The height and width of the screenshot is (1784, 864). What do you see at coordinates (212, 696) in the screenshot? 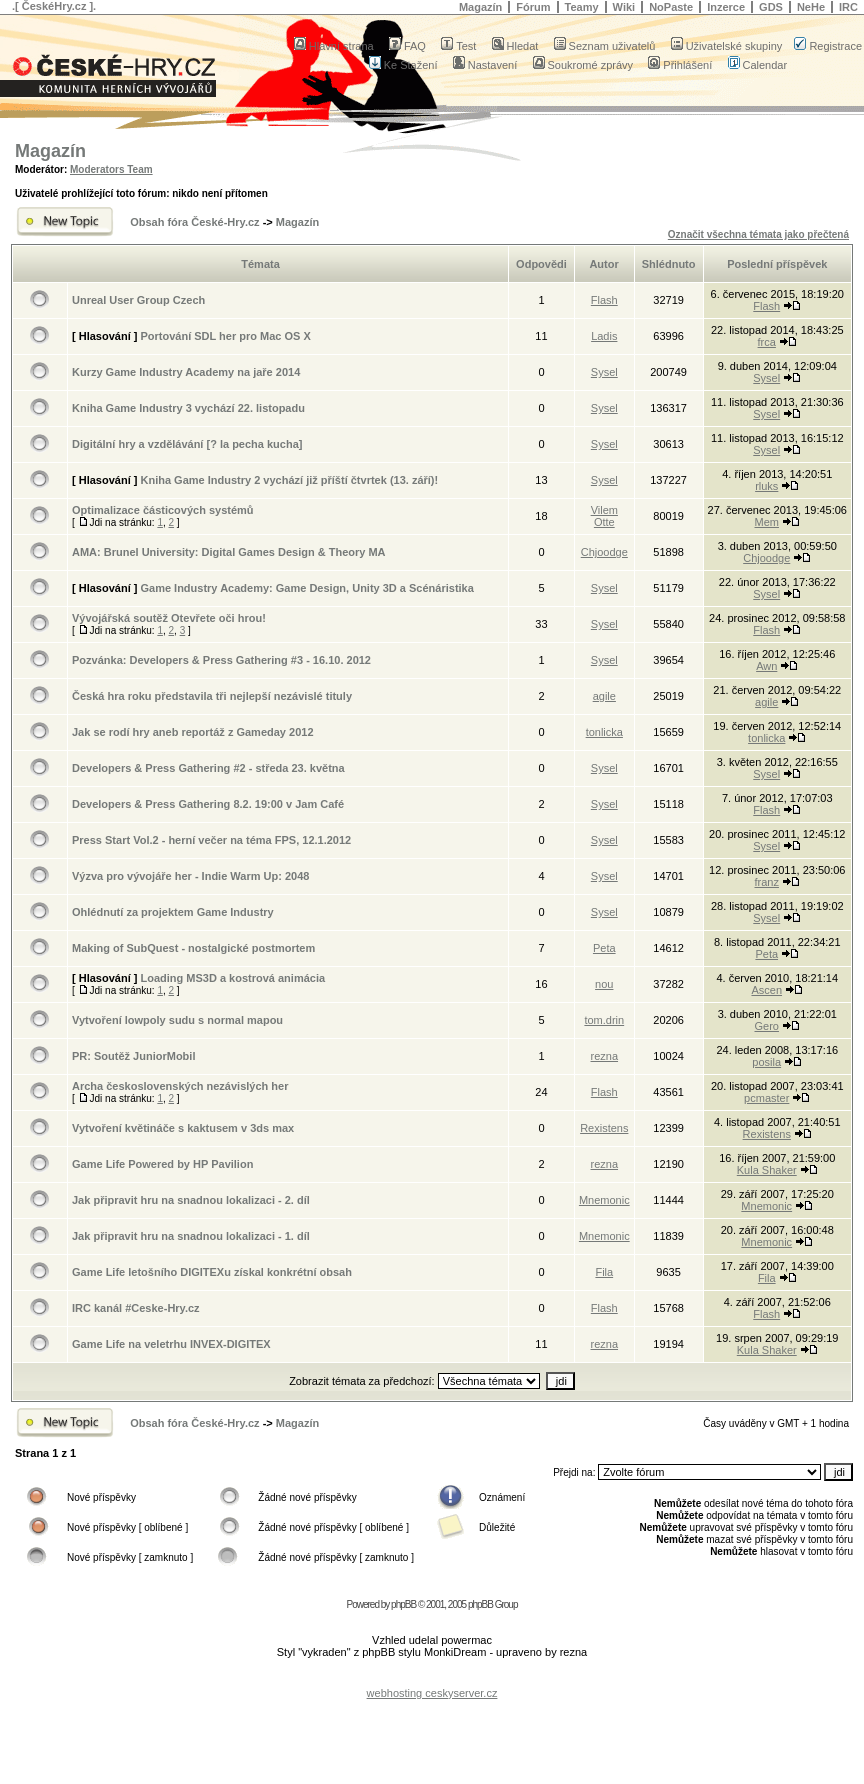
I see `Česká hra roku představila tři nejlepší nezávislé tituly` at bounding box center [212, 696].